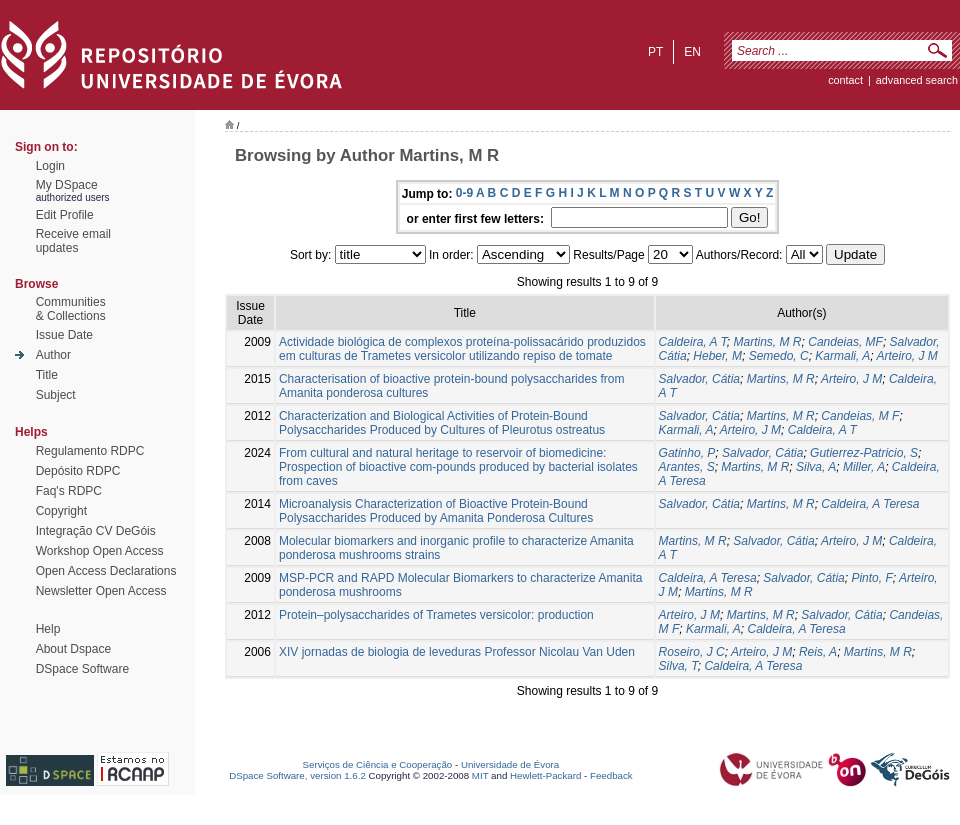  Describe the element at coordinates (864, 453) in the screenshot. I see `Gutierrez-Patricio, S` at that location.